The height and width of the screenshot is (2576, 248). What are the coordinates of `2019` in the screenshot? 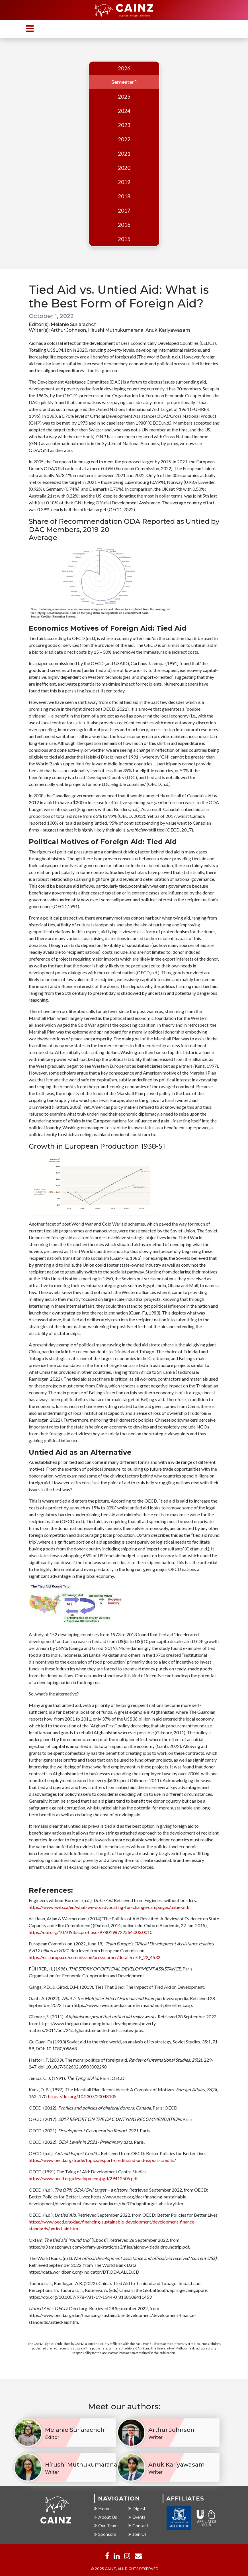 It's located at (124, 182).